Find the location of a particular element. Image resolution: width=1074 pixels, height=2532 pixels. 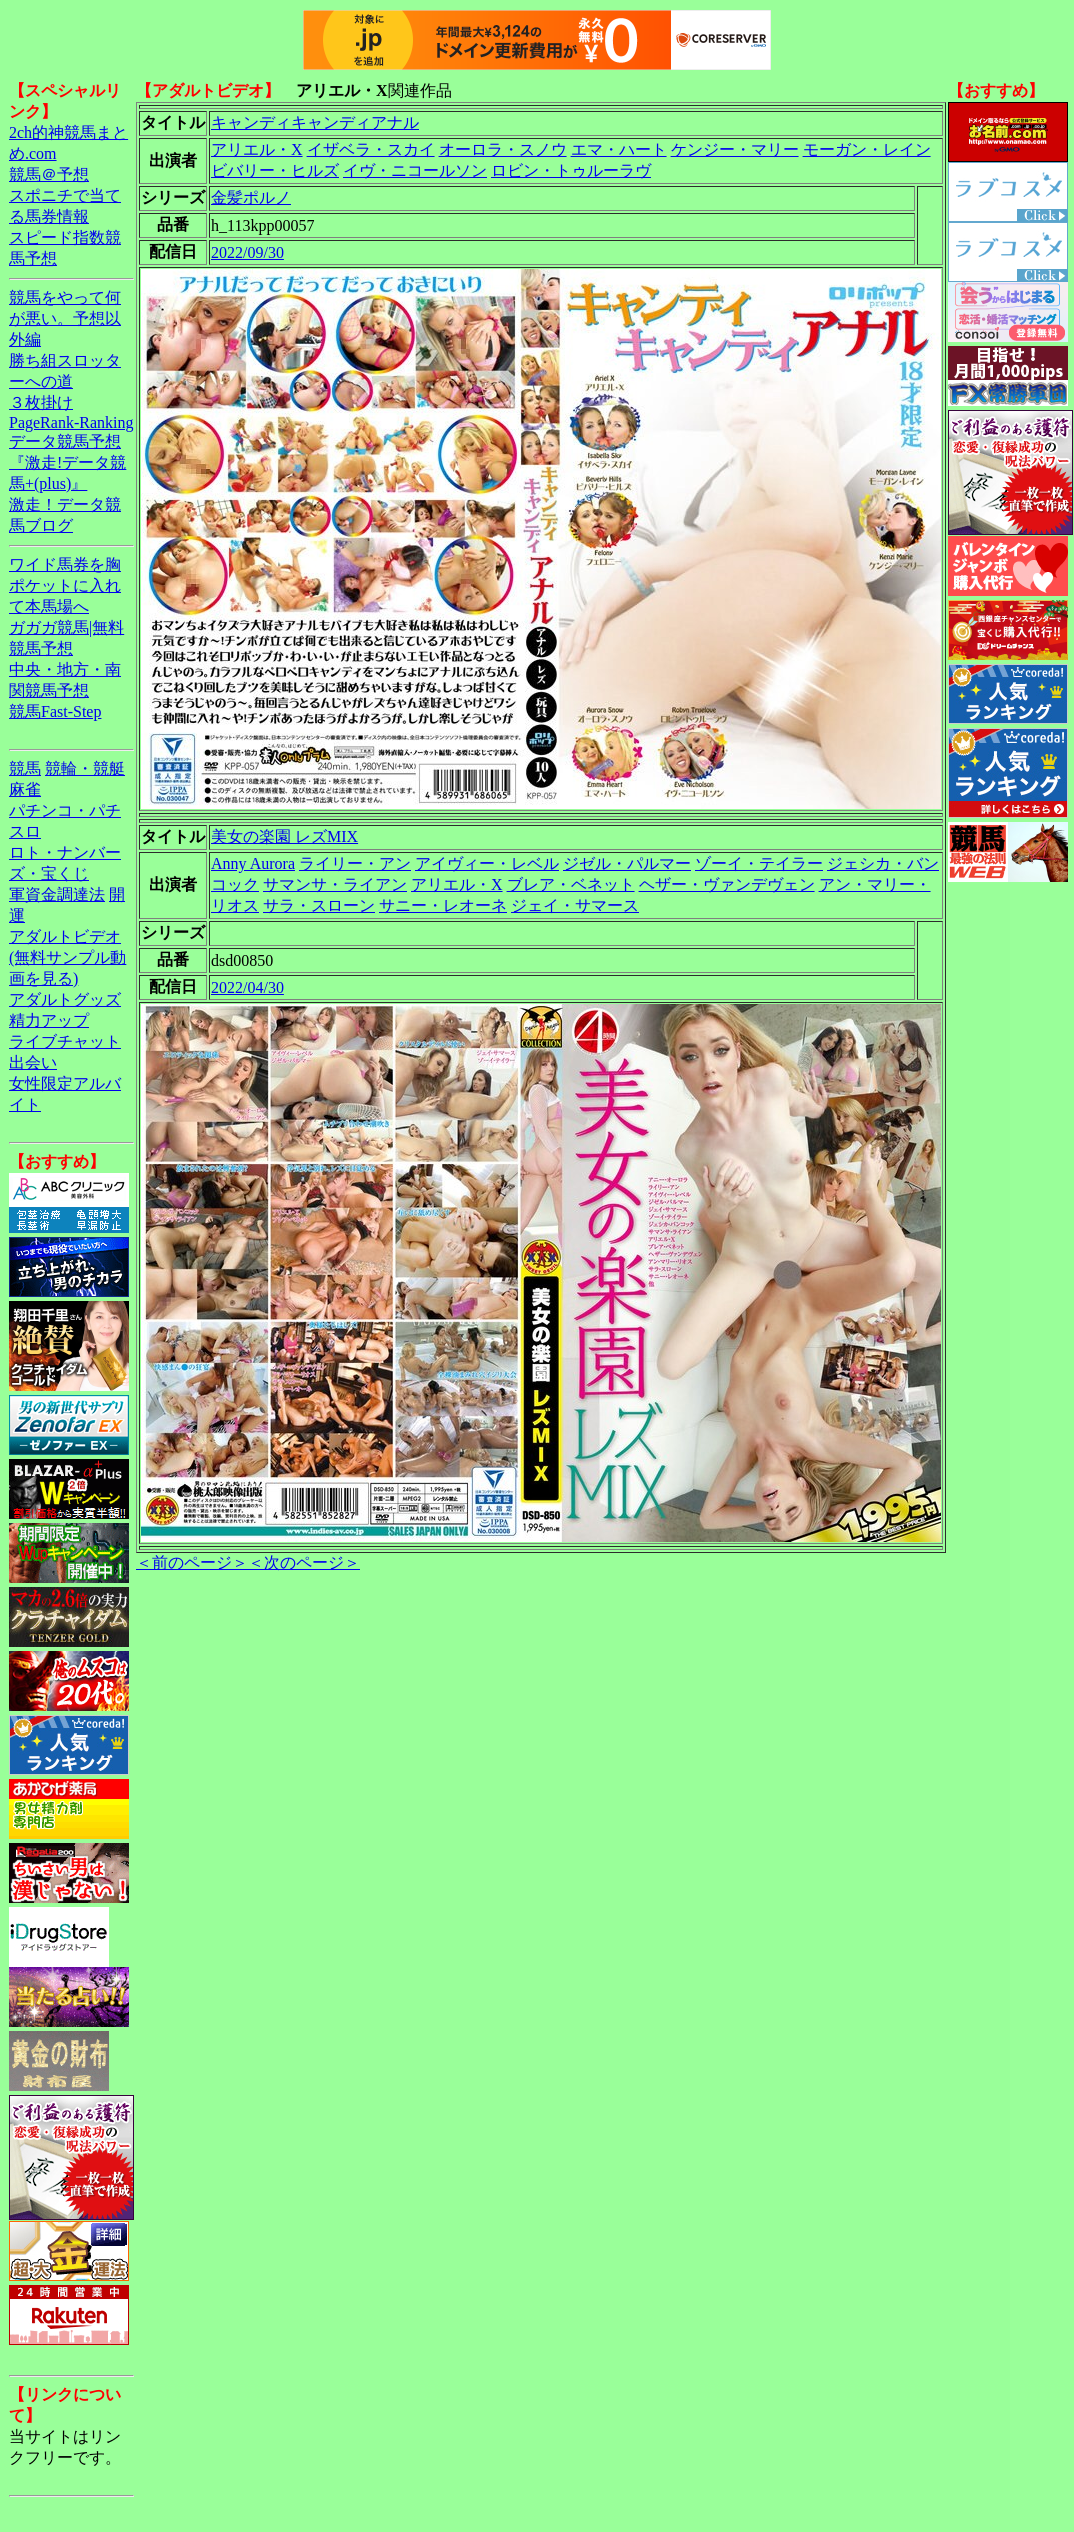

ライブチャット is located at coordinates (65, 1041).